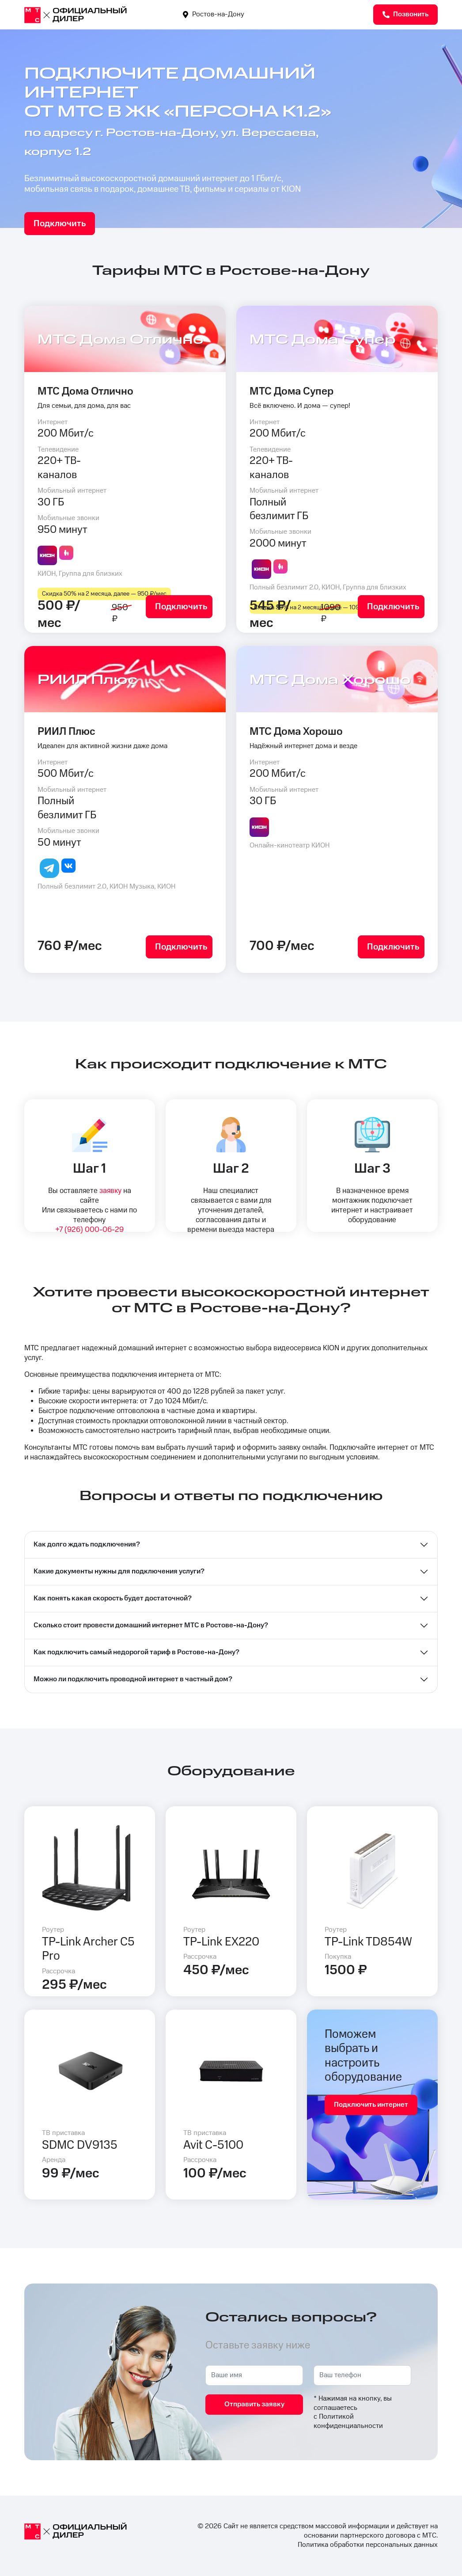  Describe the element at coordinates (371, 2105) in the screenshot. I see `Подключить интернет` at that location.